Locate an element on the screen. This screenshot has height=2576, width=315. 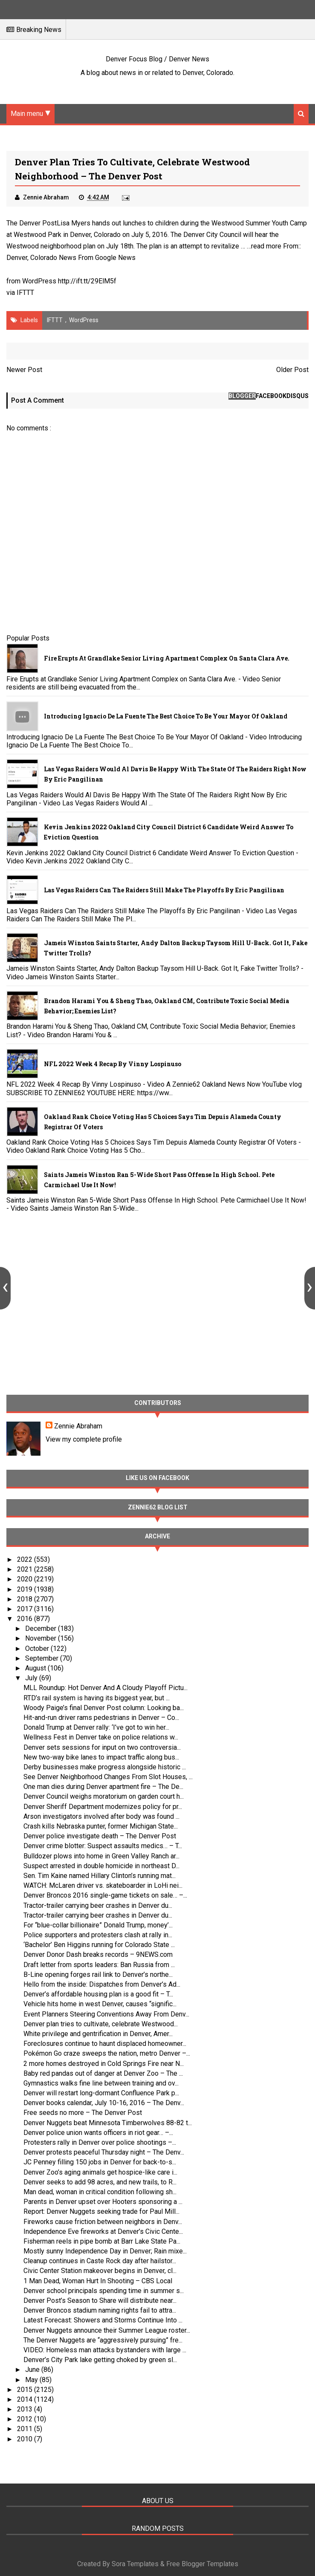
May is located at coordinates (32, 2380).